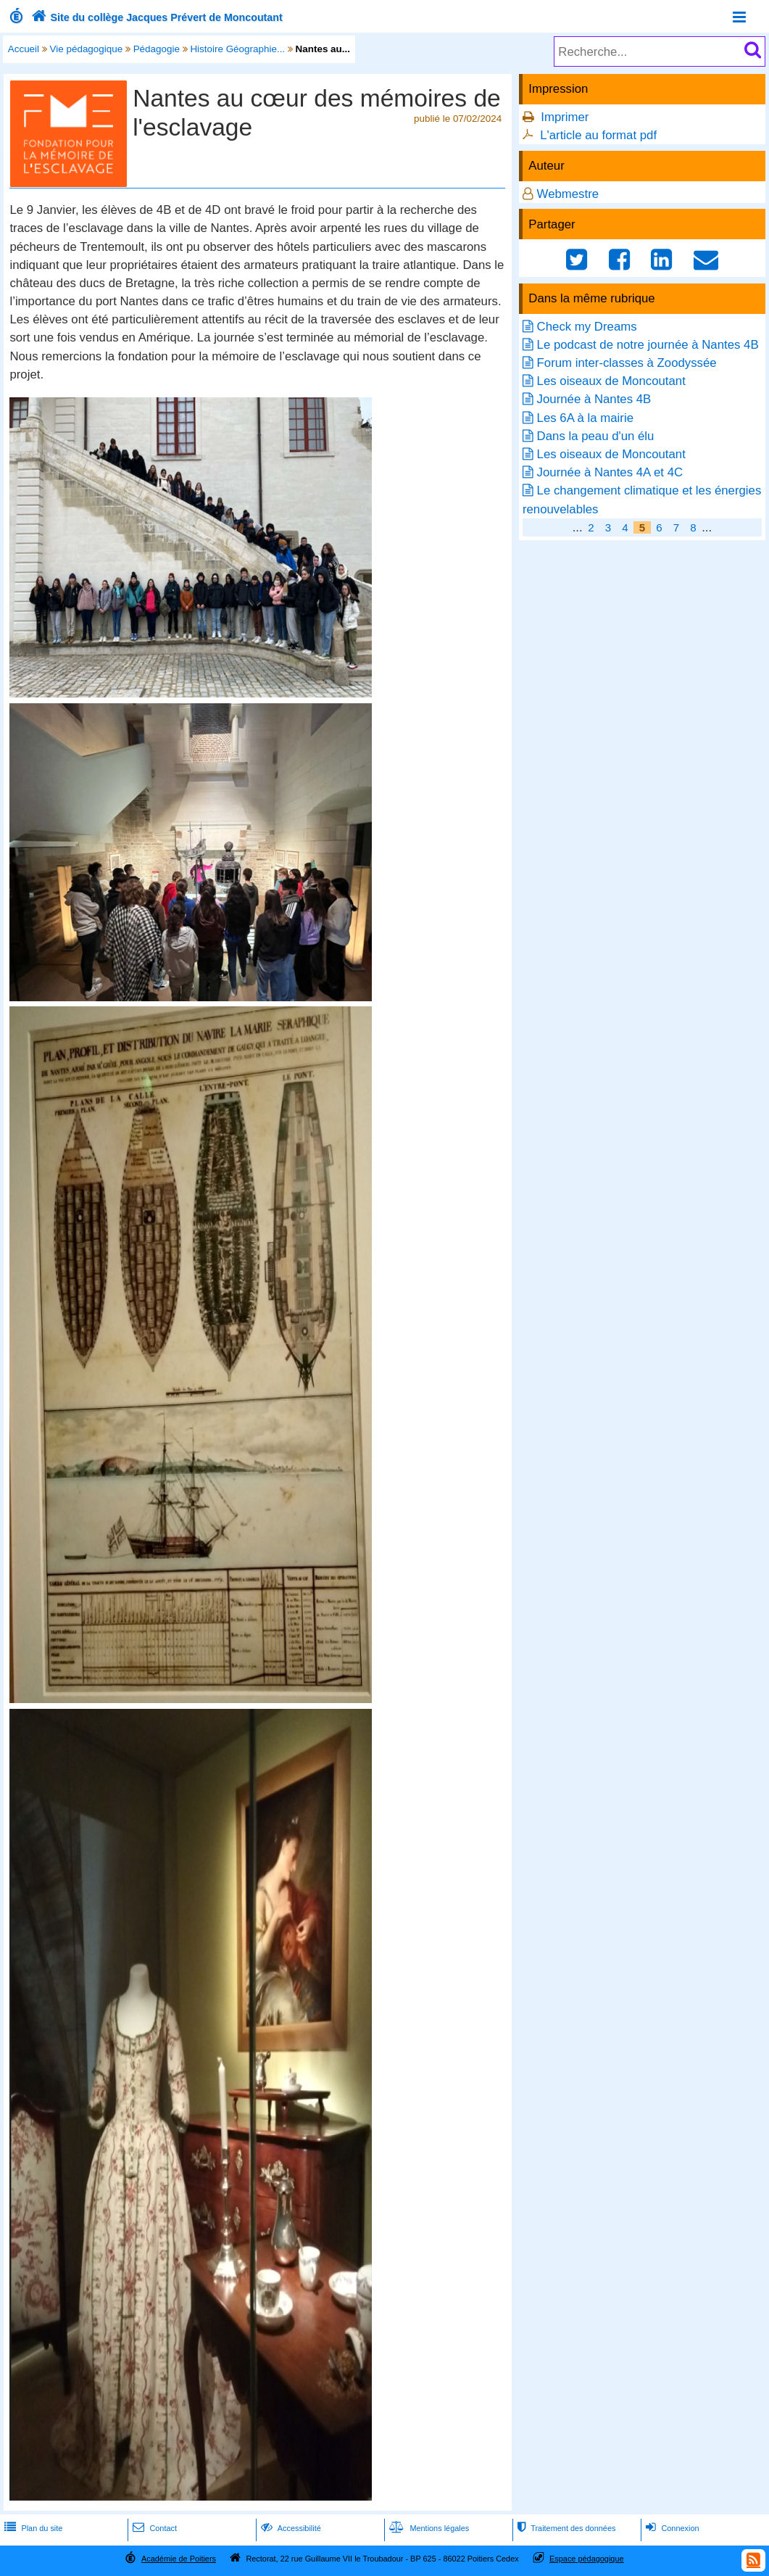 The width and height of the screenshot is (769, 2576). I want to click on Les 6A à la mairie, so click(585, 418).